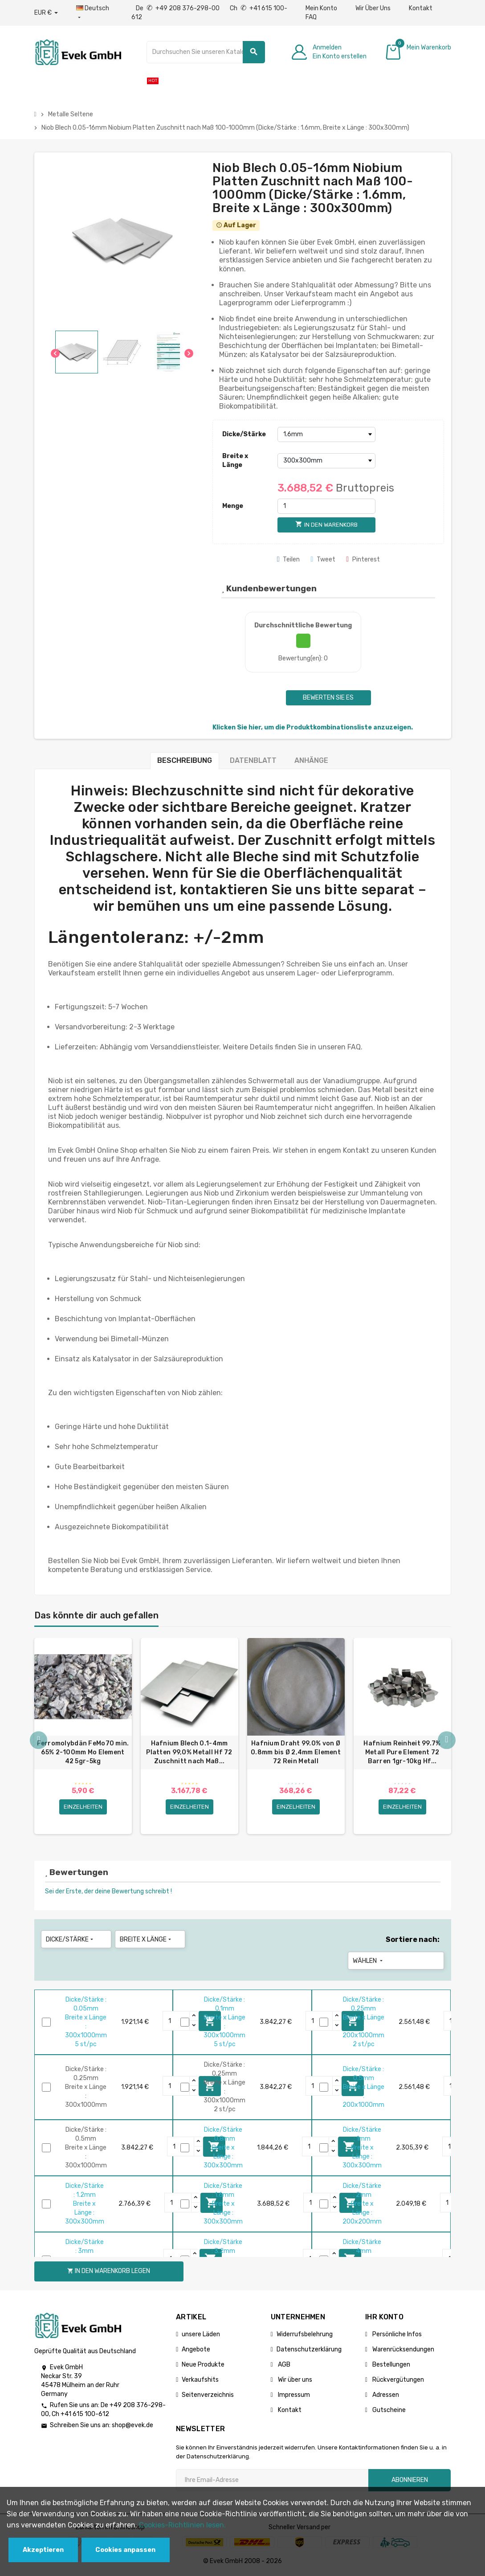 This screenshot has width=485, height=2576. I want to click on Gutscheine, so click(388, 2411).